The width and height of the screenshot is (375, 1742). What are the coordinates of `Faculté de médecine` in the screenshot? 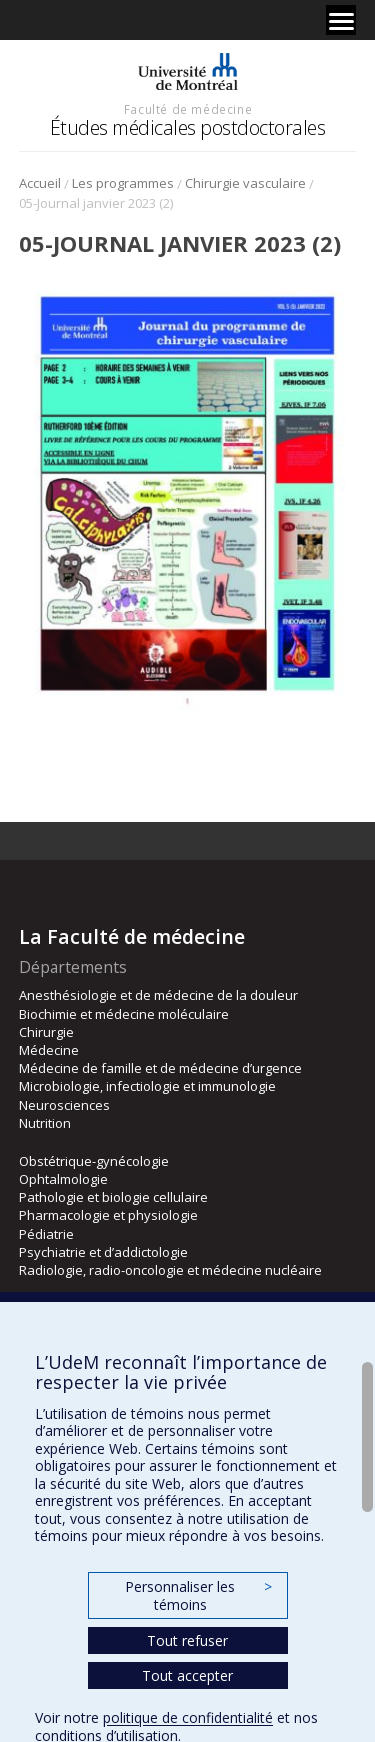 It's located at (188, 109).